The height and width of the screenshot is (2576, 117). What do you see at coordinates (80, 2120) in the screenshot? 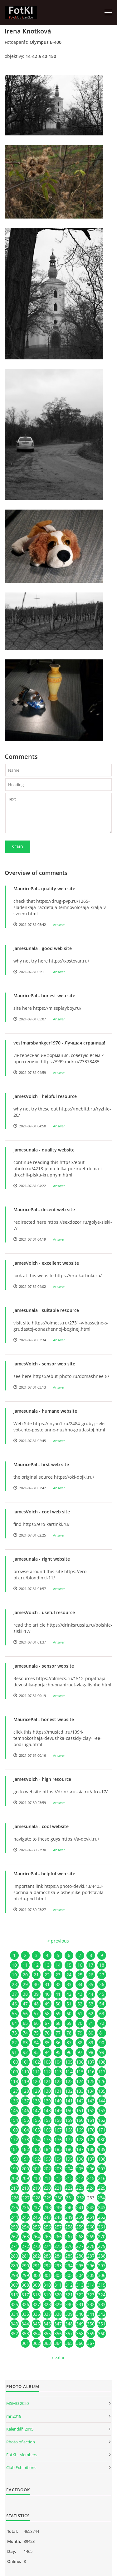
I see `160` at bounding box center [80, 2120].